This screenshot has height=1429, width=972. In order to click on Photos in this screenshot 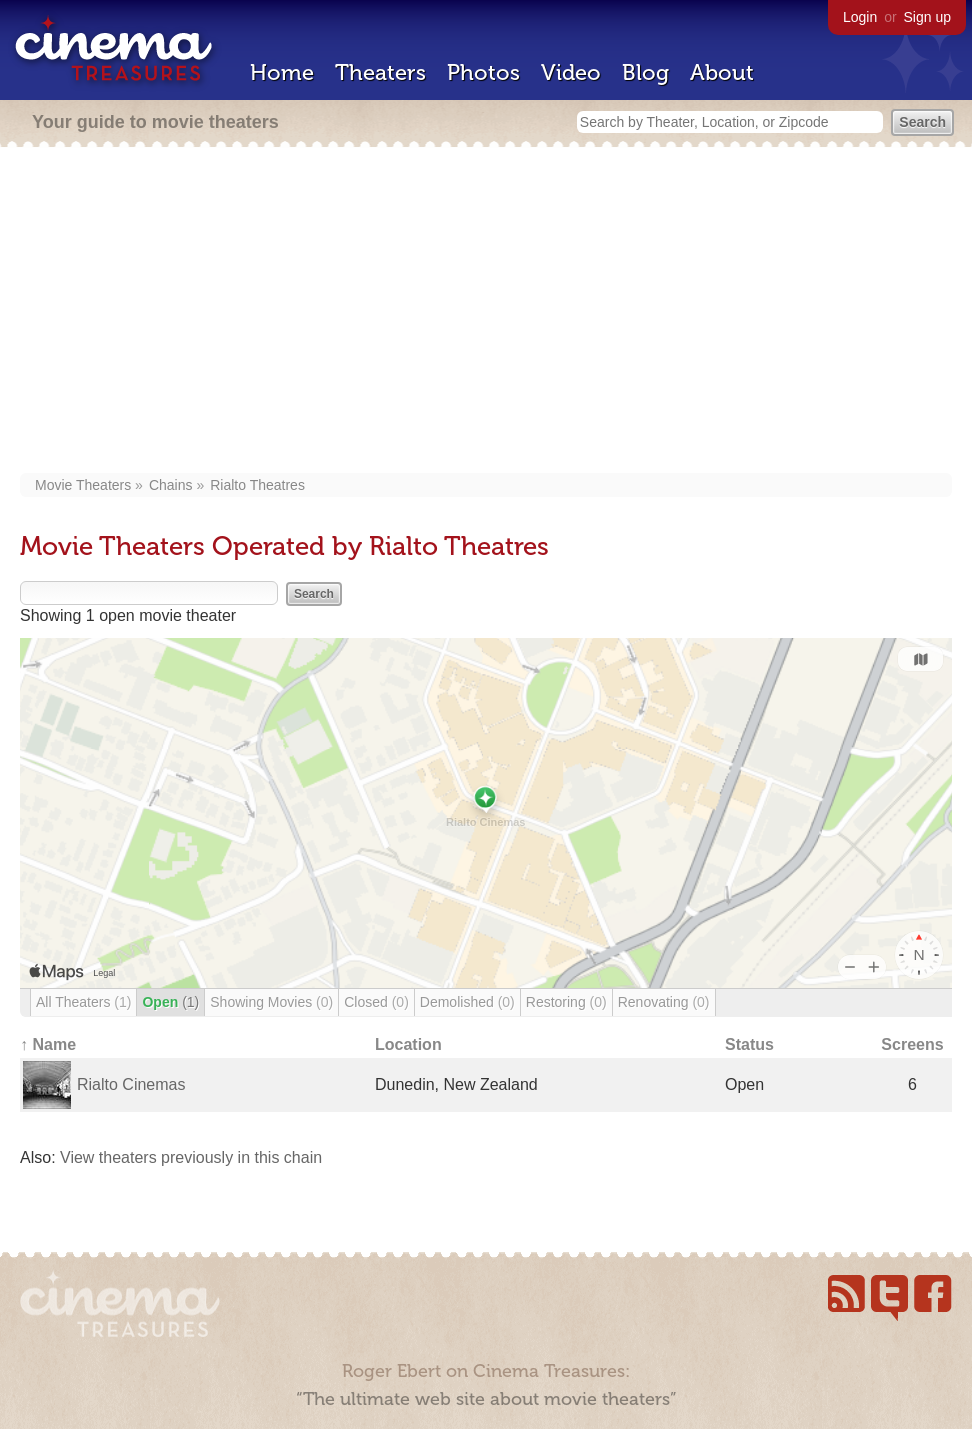, I will do `click(483, 72)`.